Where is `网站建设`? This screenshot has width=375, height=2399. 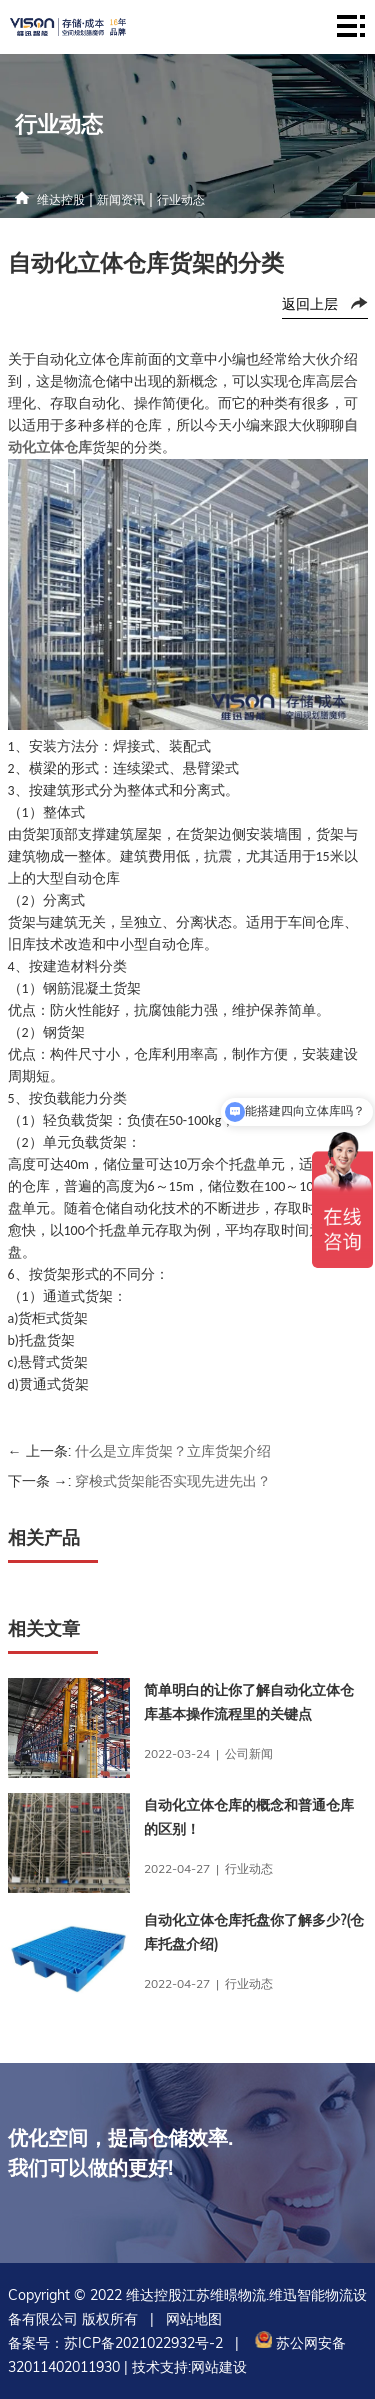 网站建设 is located at coordinates (219, 2367).